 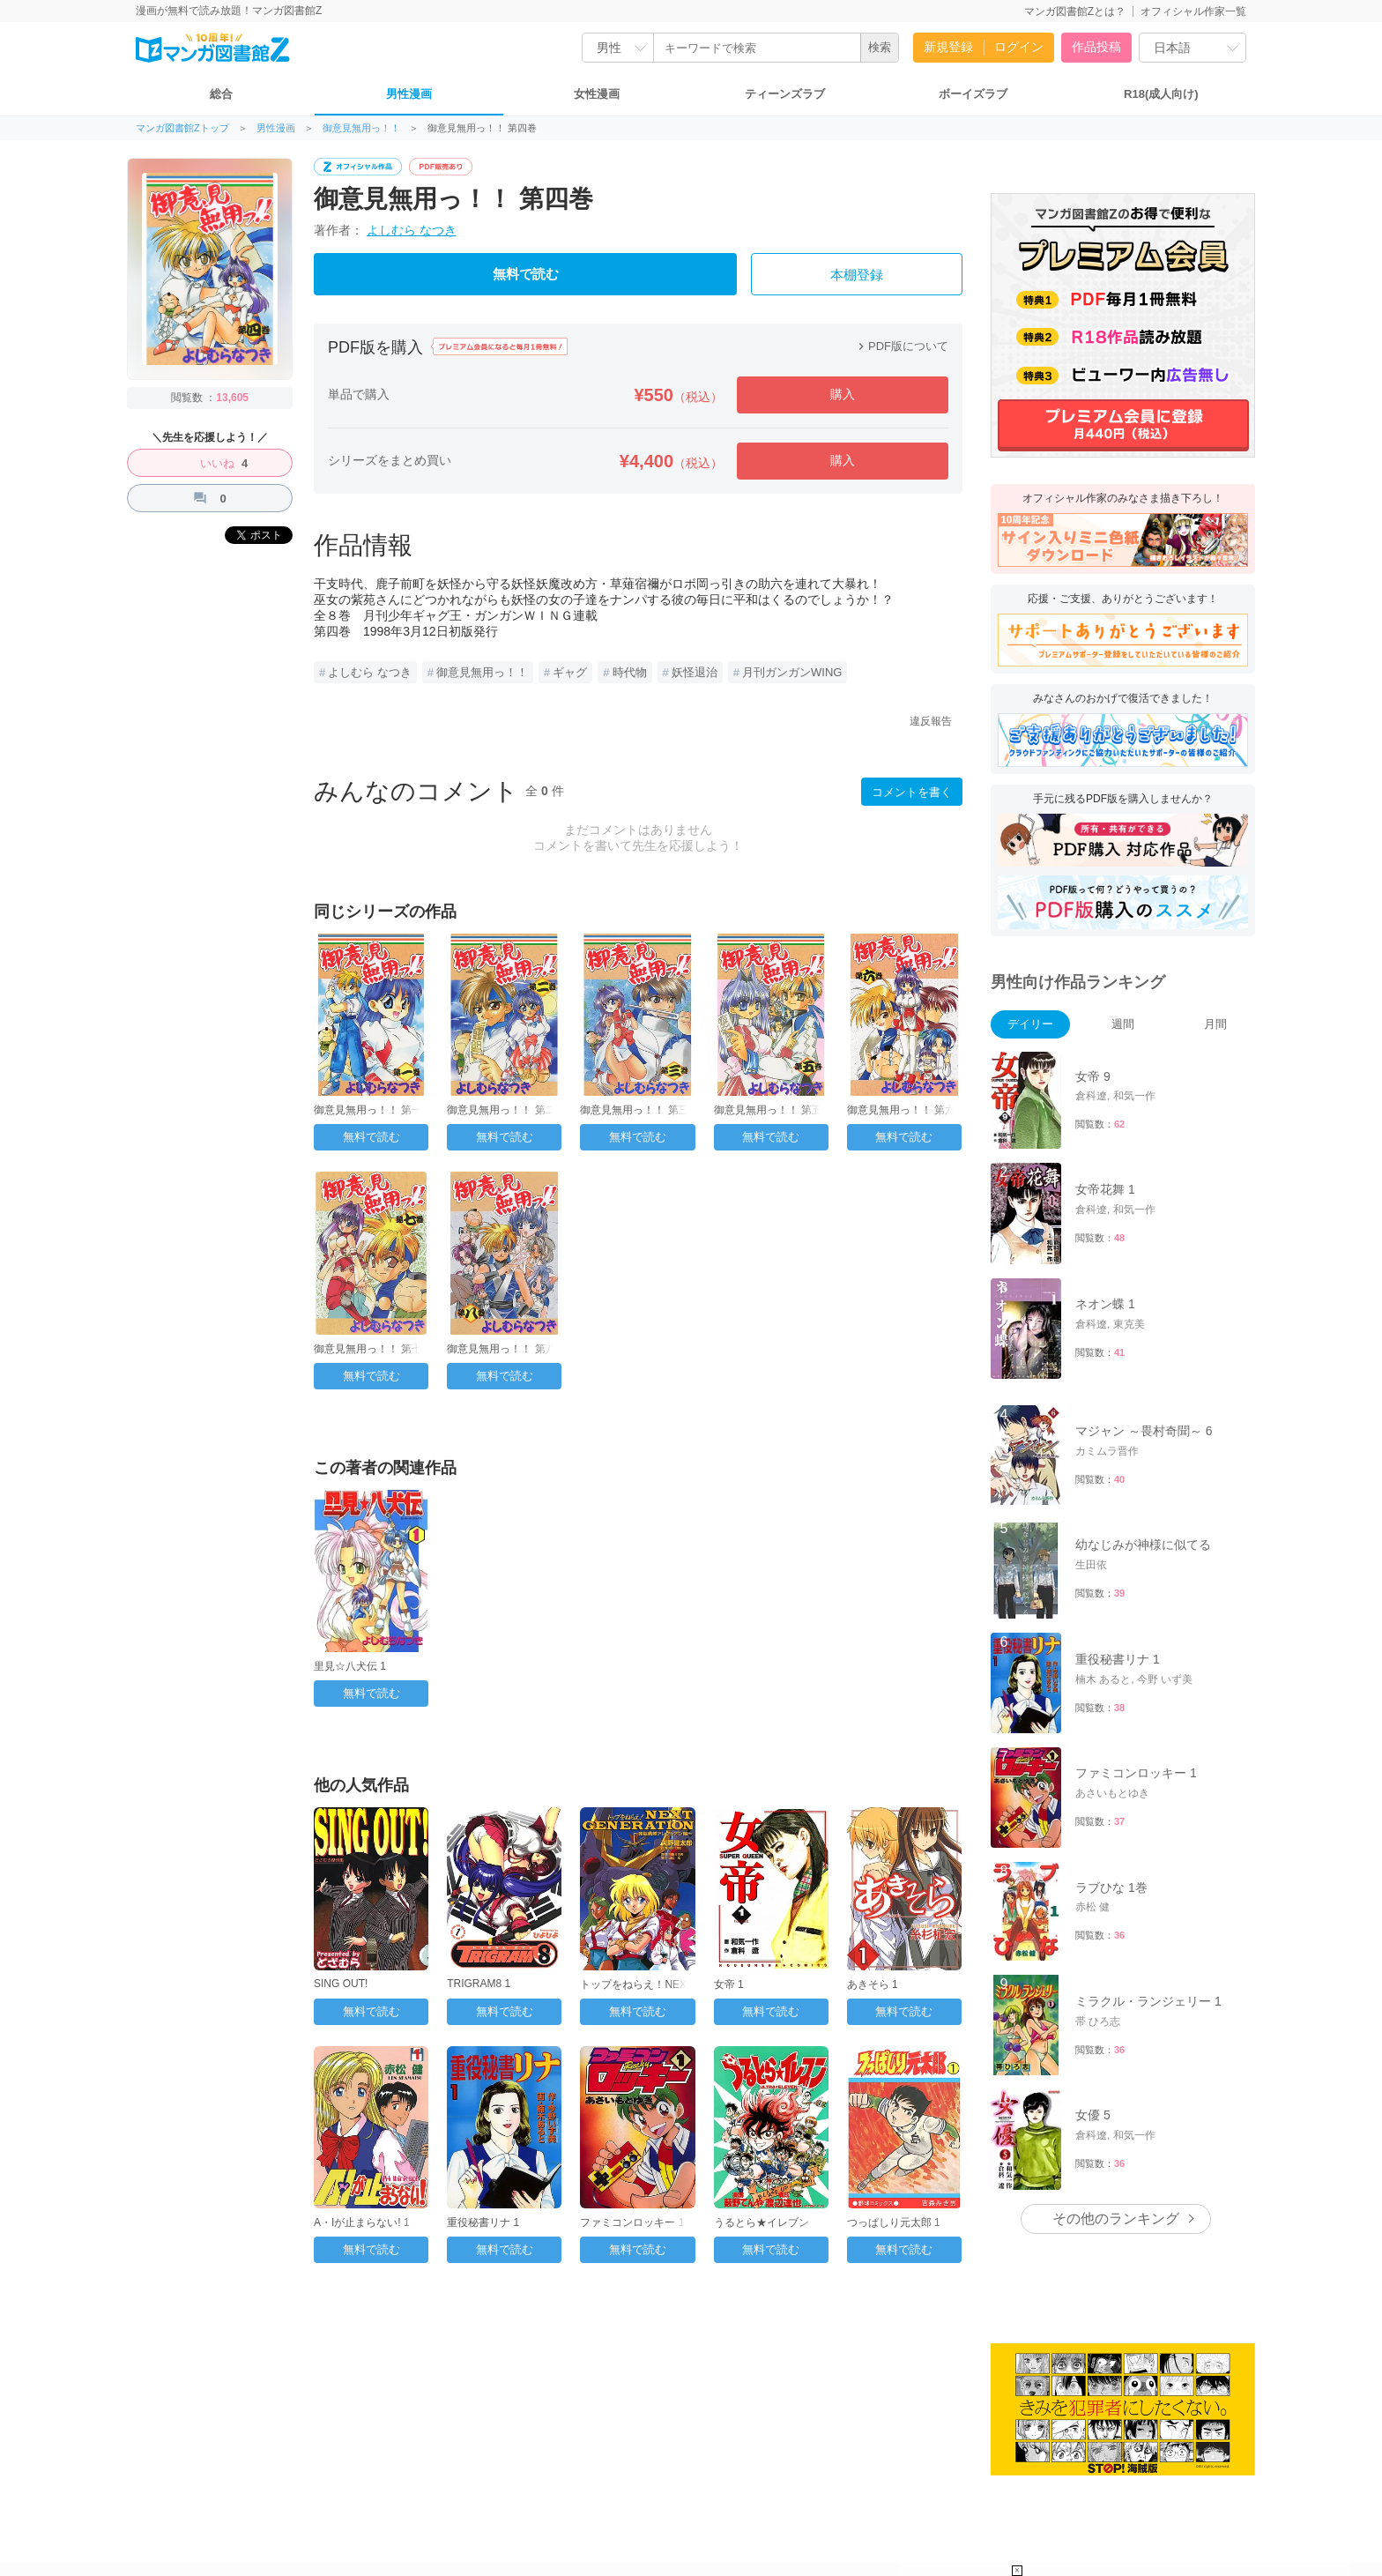 What do you see at coordinates (597, 94) in the screenshot?
I see `女性漫画` at bounding box center [597, 94].